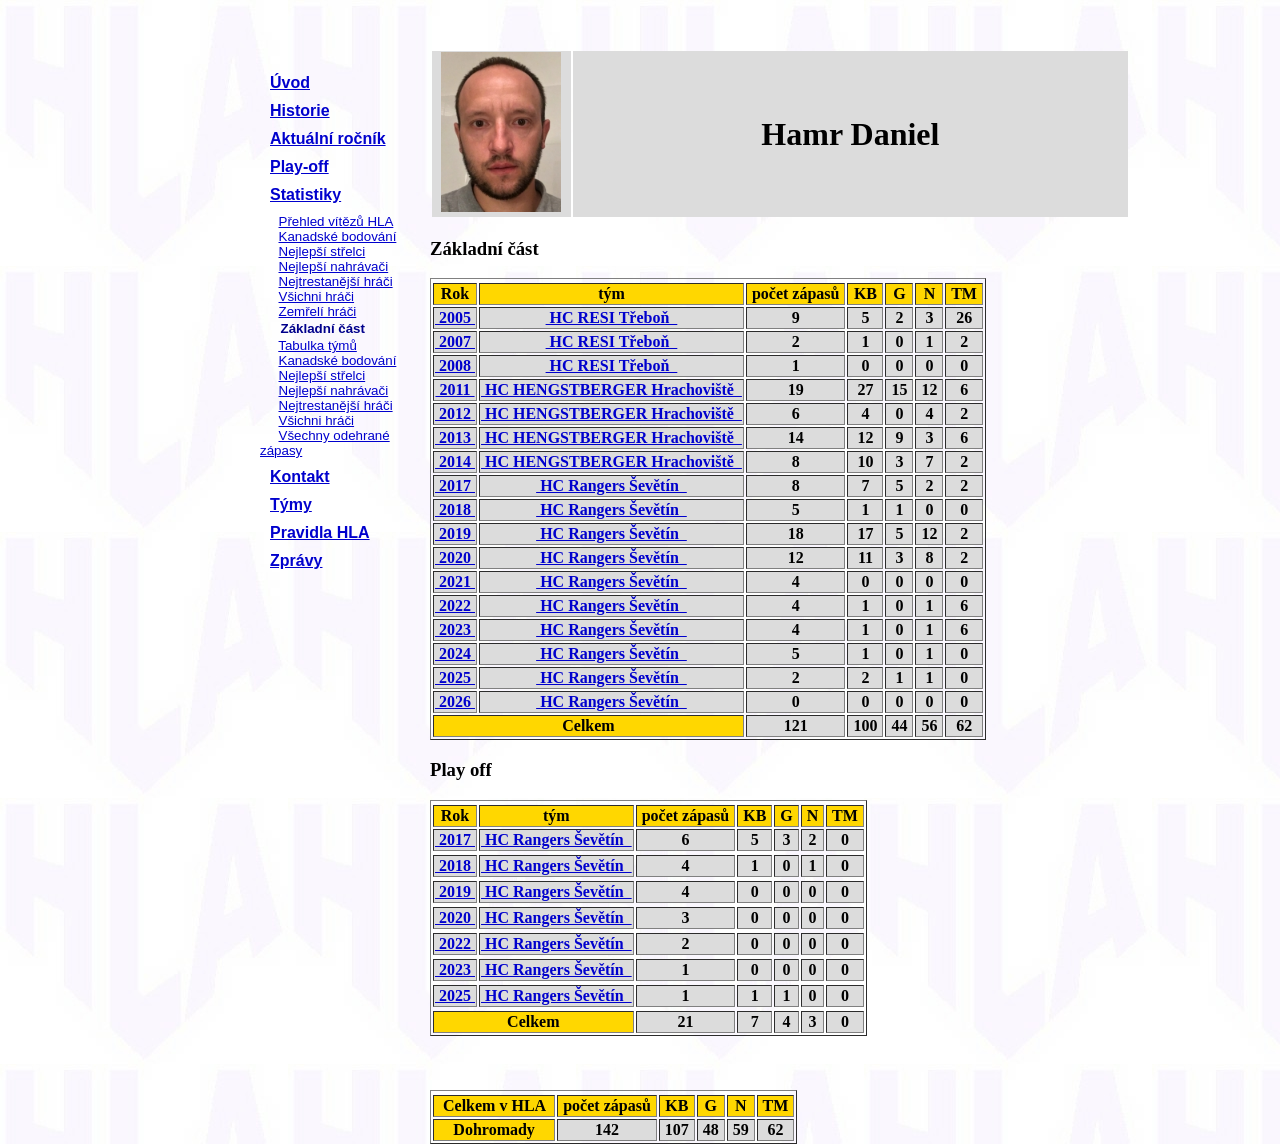  Describe the element at coordinates (455, 629) in the screenshot. I see `2023` at that location.